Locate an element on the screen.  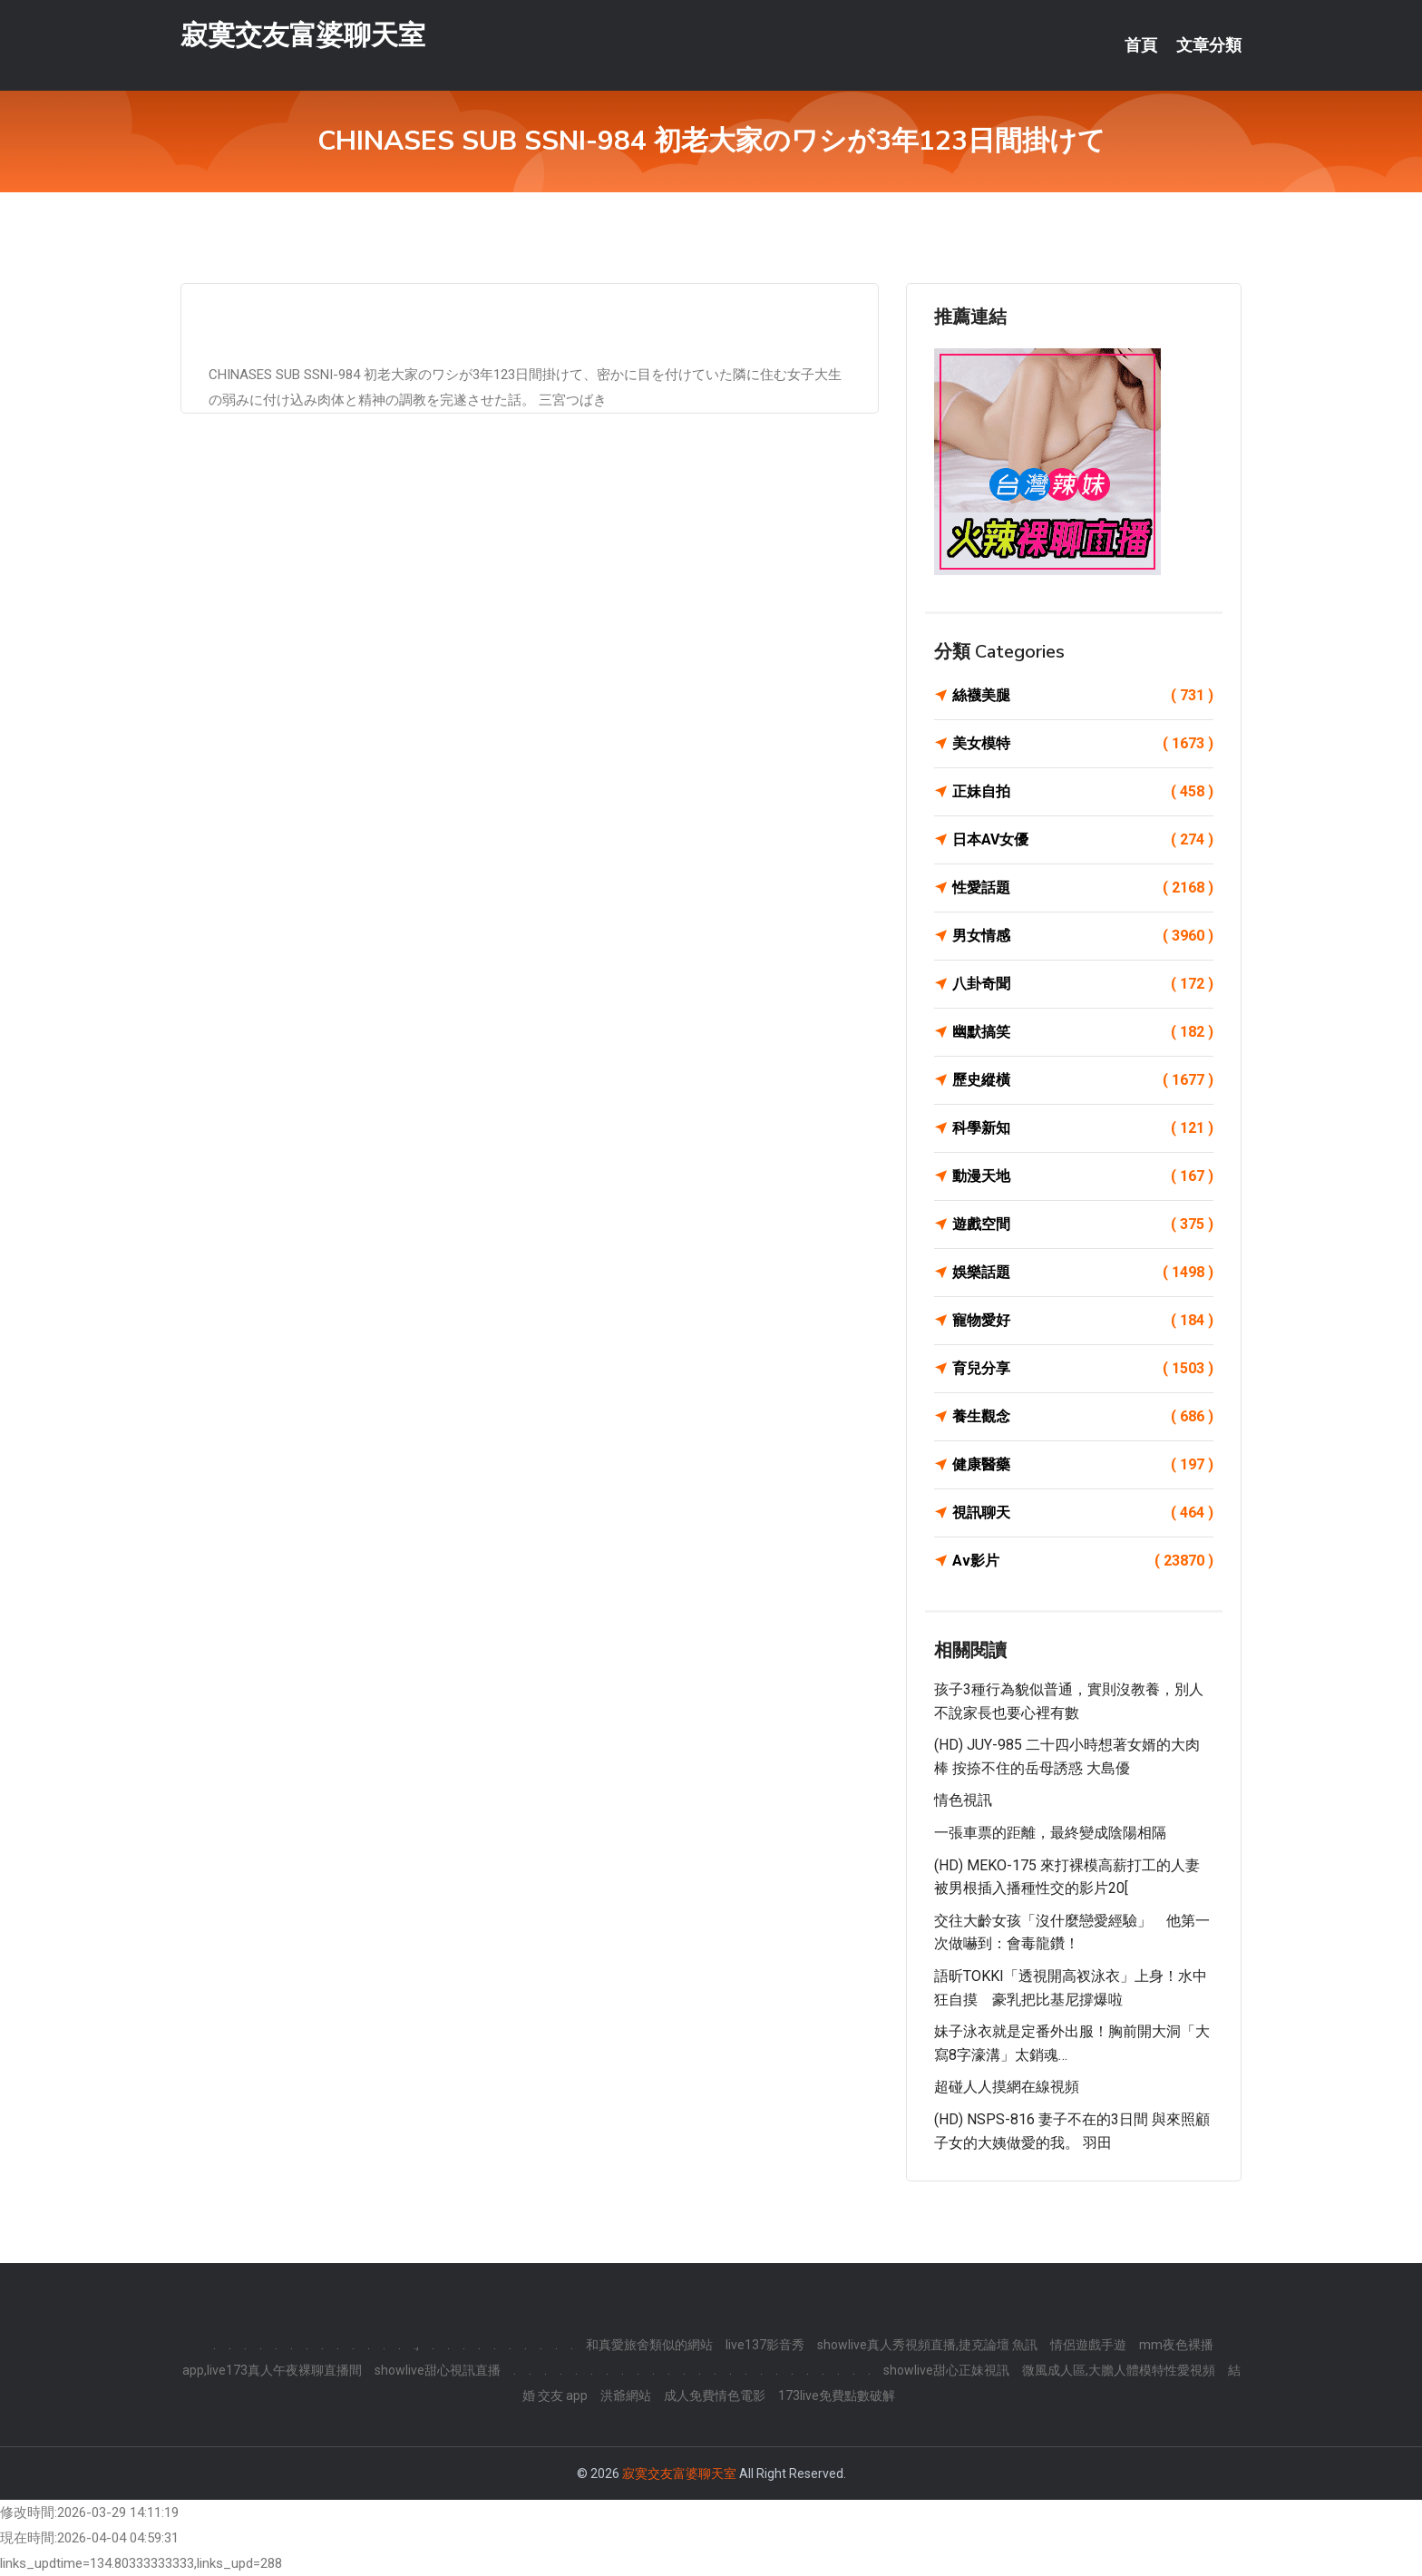
超碰人人摸網在線視頻 is located at coordinates (1006, 2086).